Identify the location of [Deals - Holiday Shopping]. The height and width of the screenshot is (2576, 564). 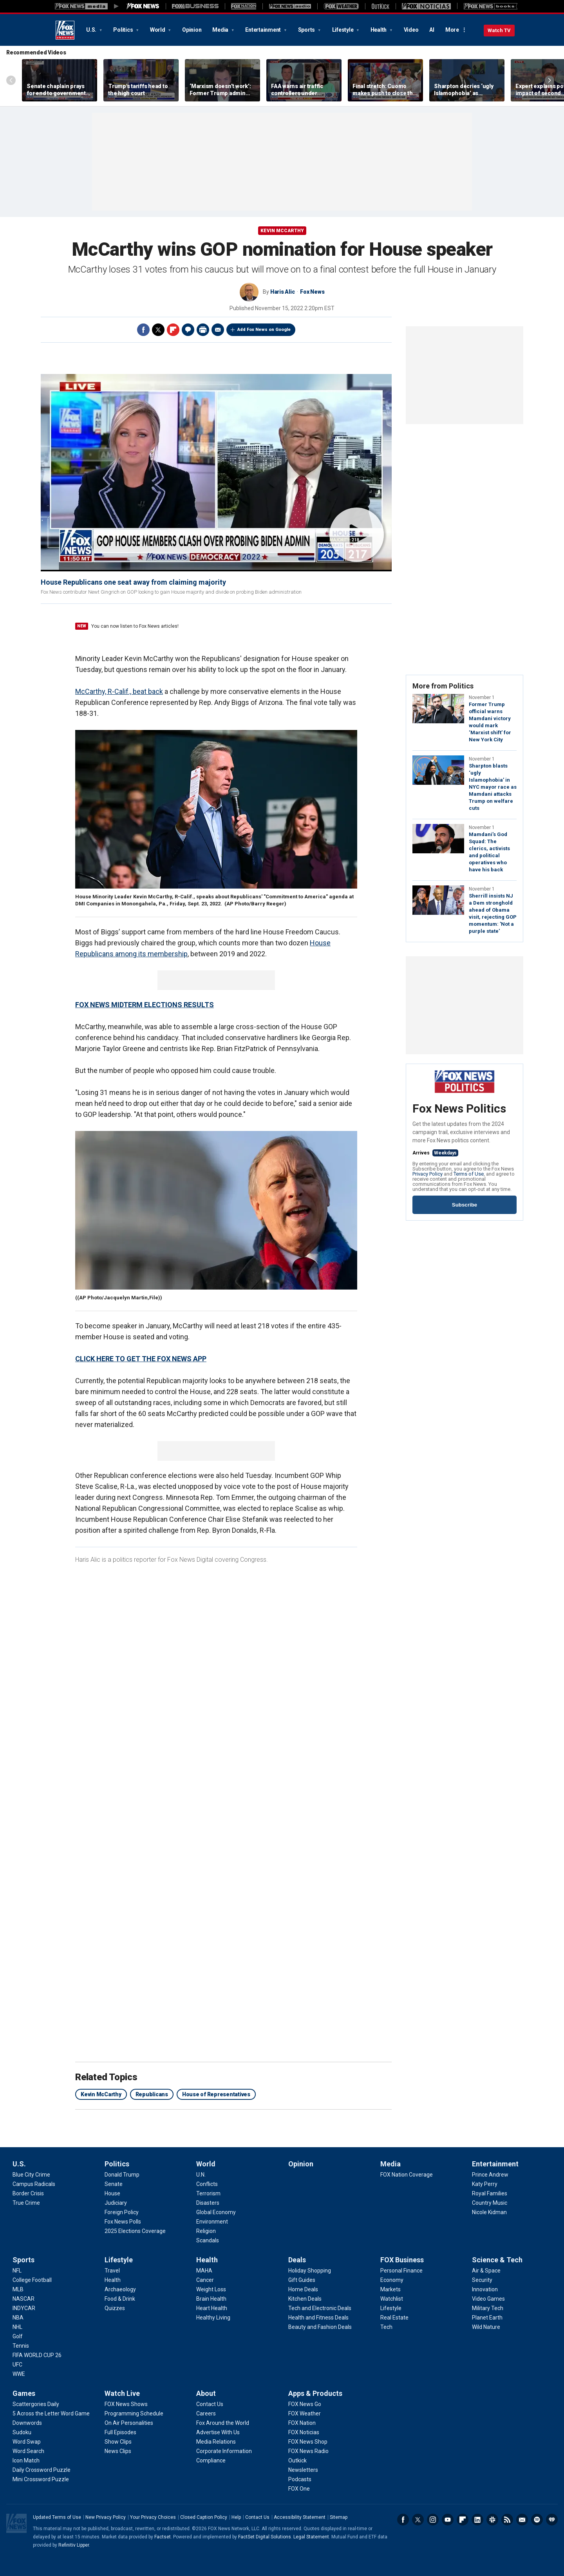
(309, 2270).